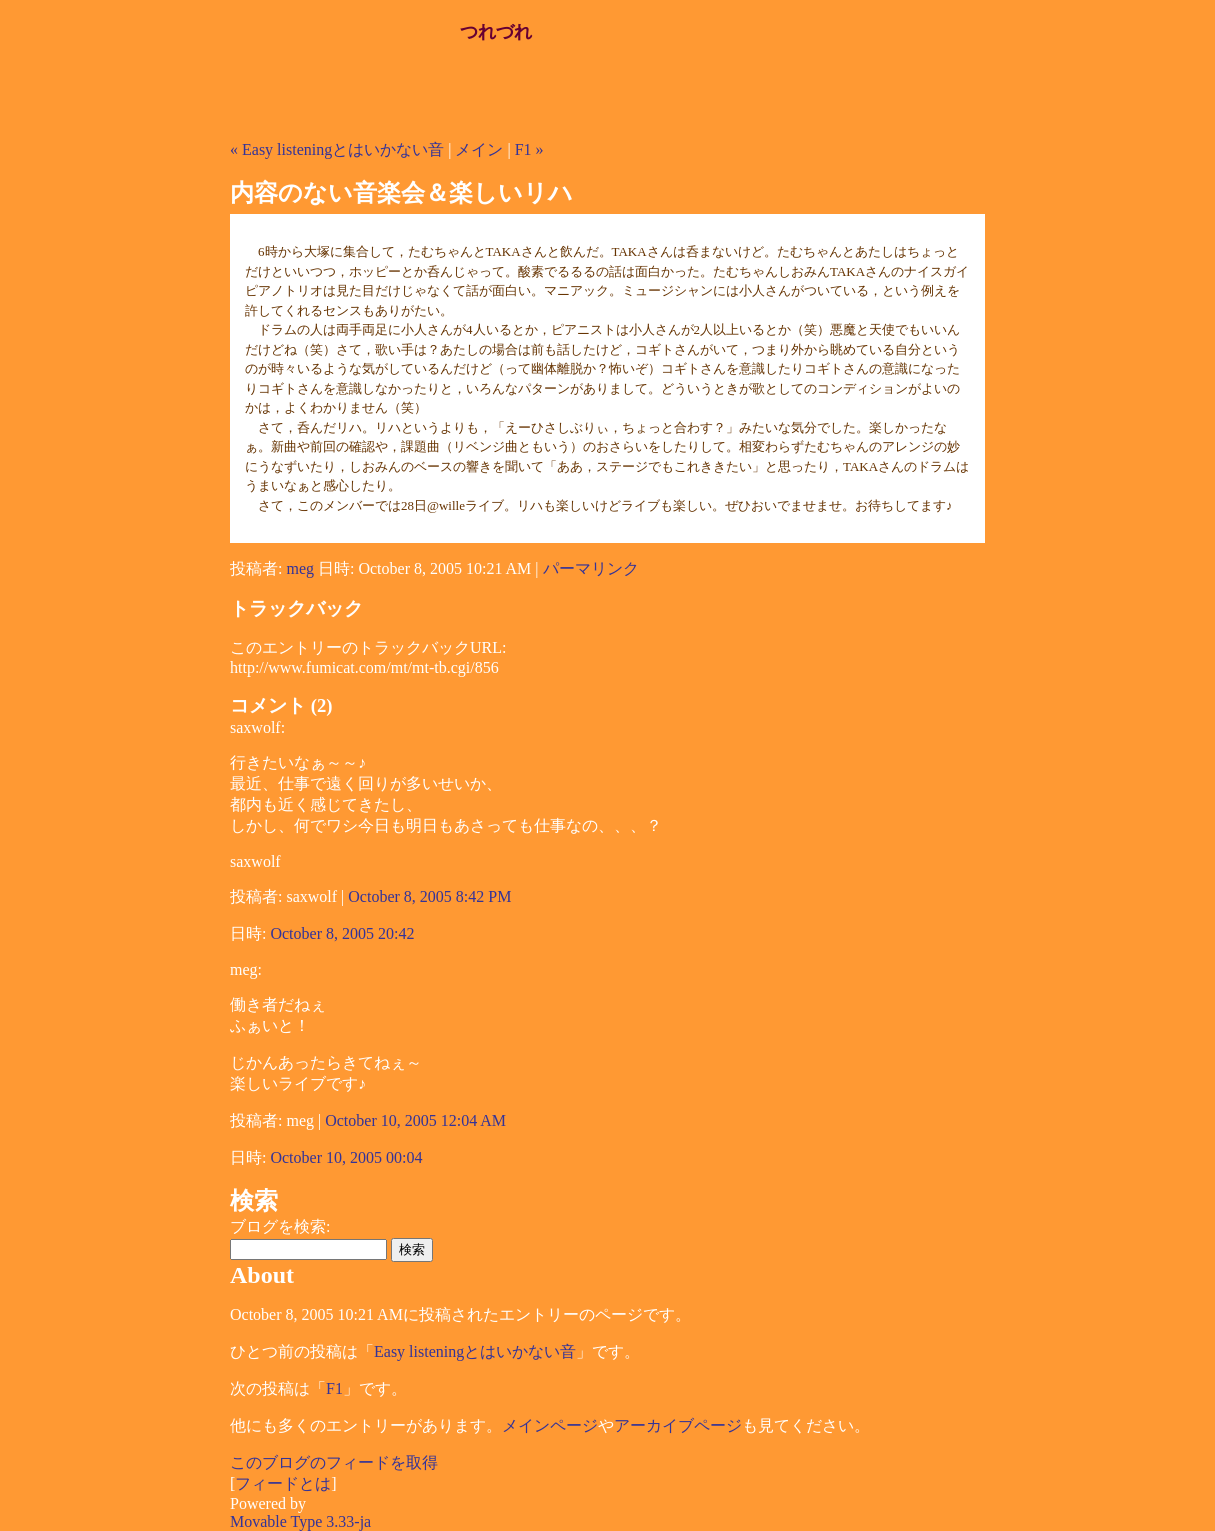 Image resolution: width=1215 pixels, height=1531 pixels. What do you see at coordinates (678, 1425) in the screenshot?
I see `アーカイブページ` at bounding box center [678, 1425].